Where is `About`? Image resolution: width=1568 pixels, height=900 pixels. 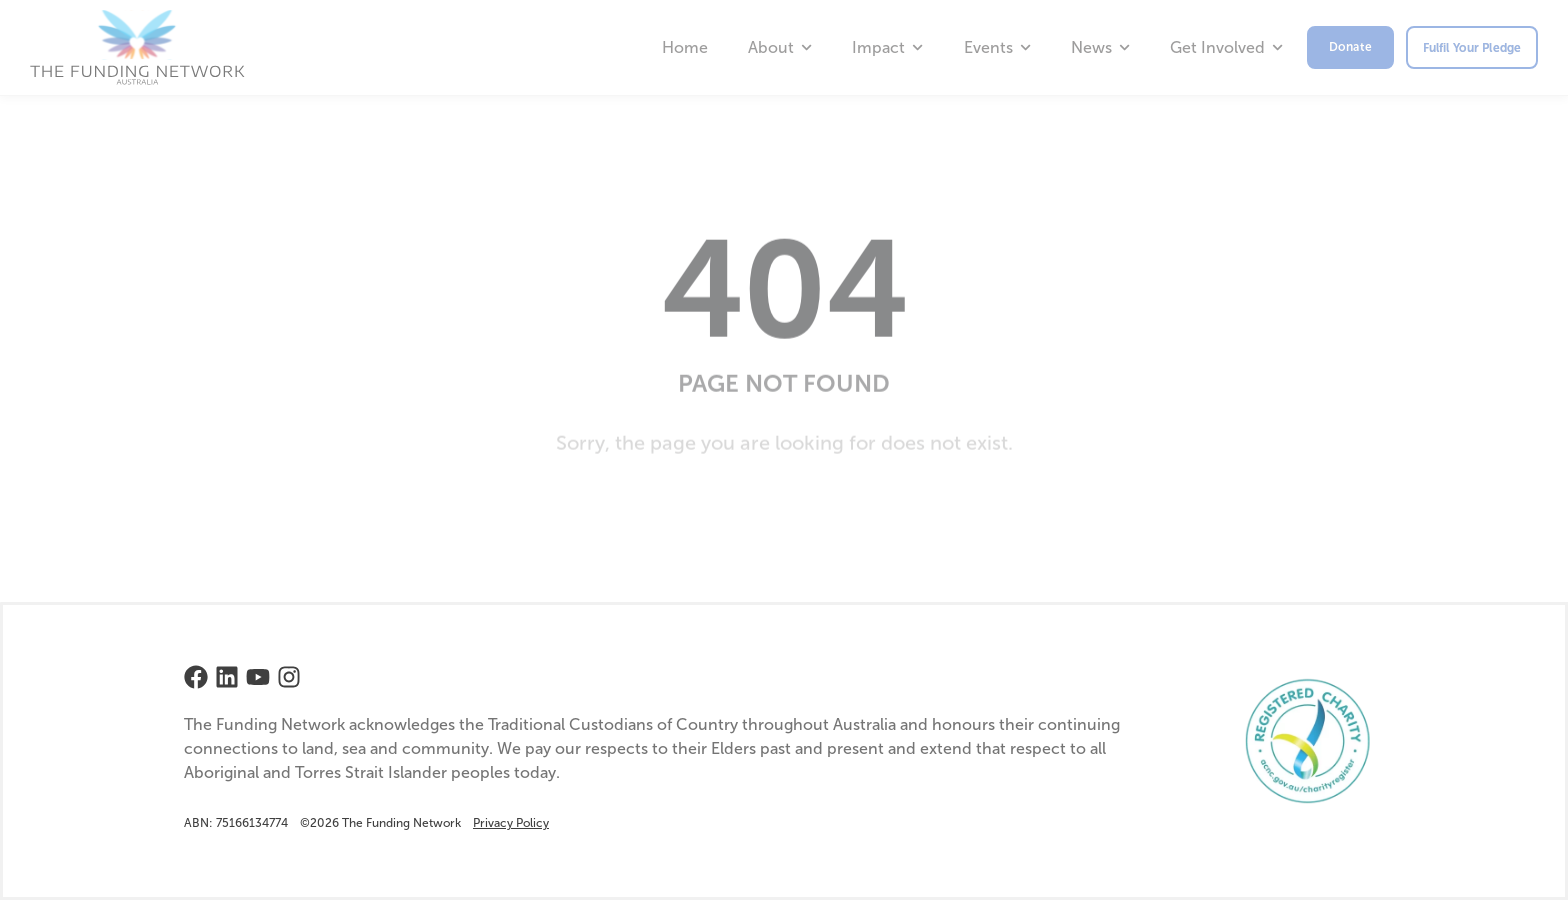 About is located at coordinates (780, 47).